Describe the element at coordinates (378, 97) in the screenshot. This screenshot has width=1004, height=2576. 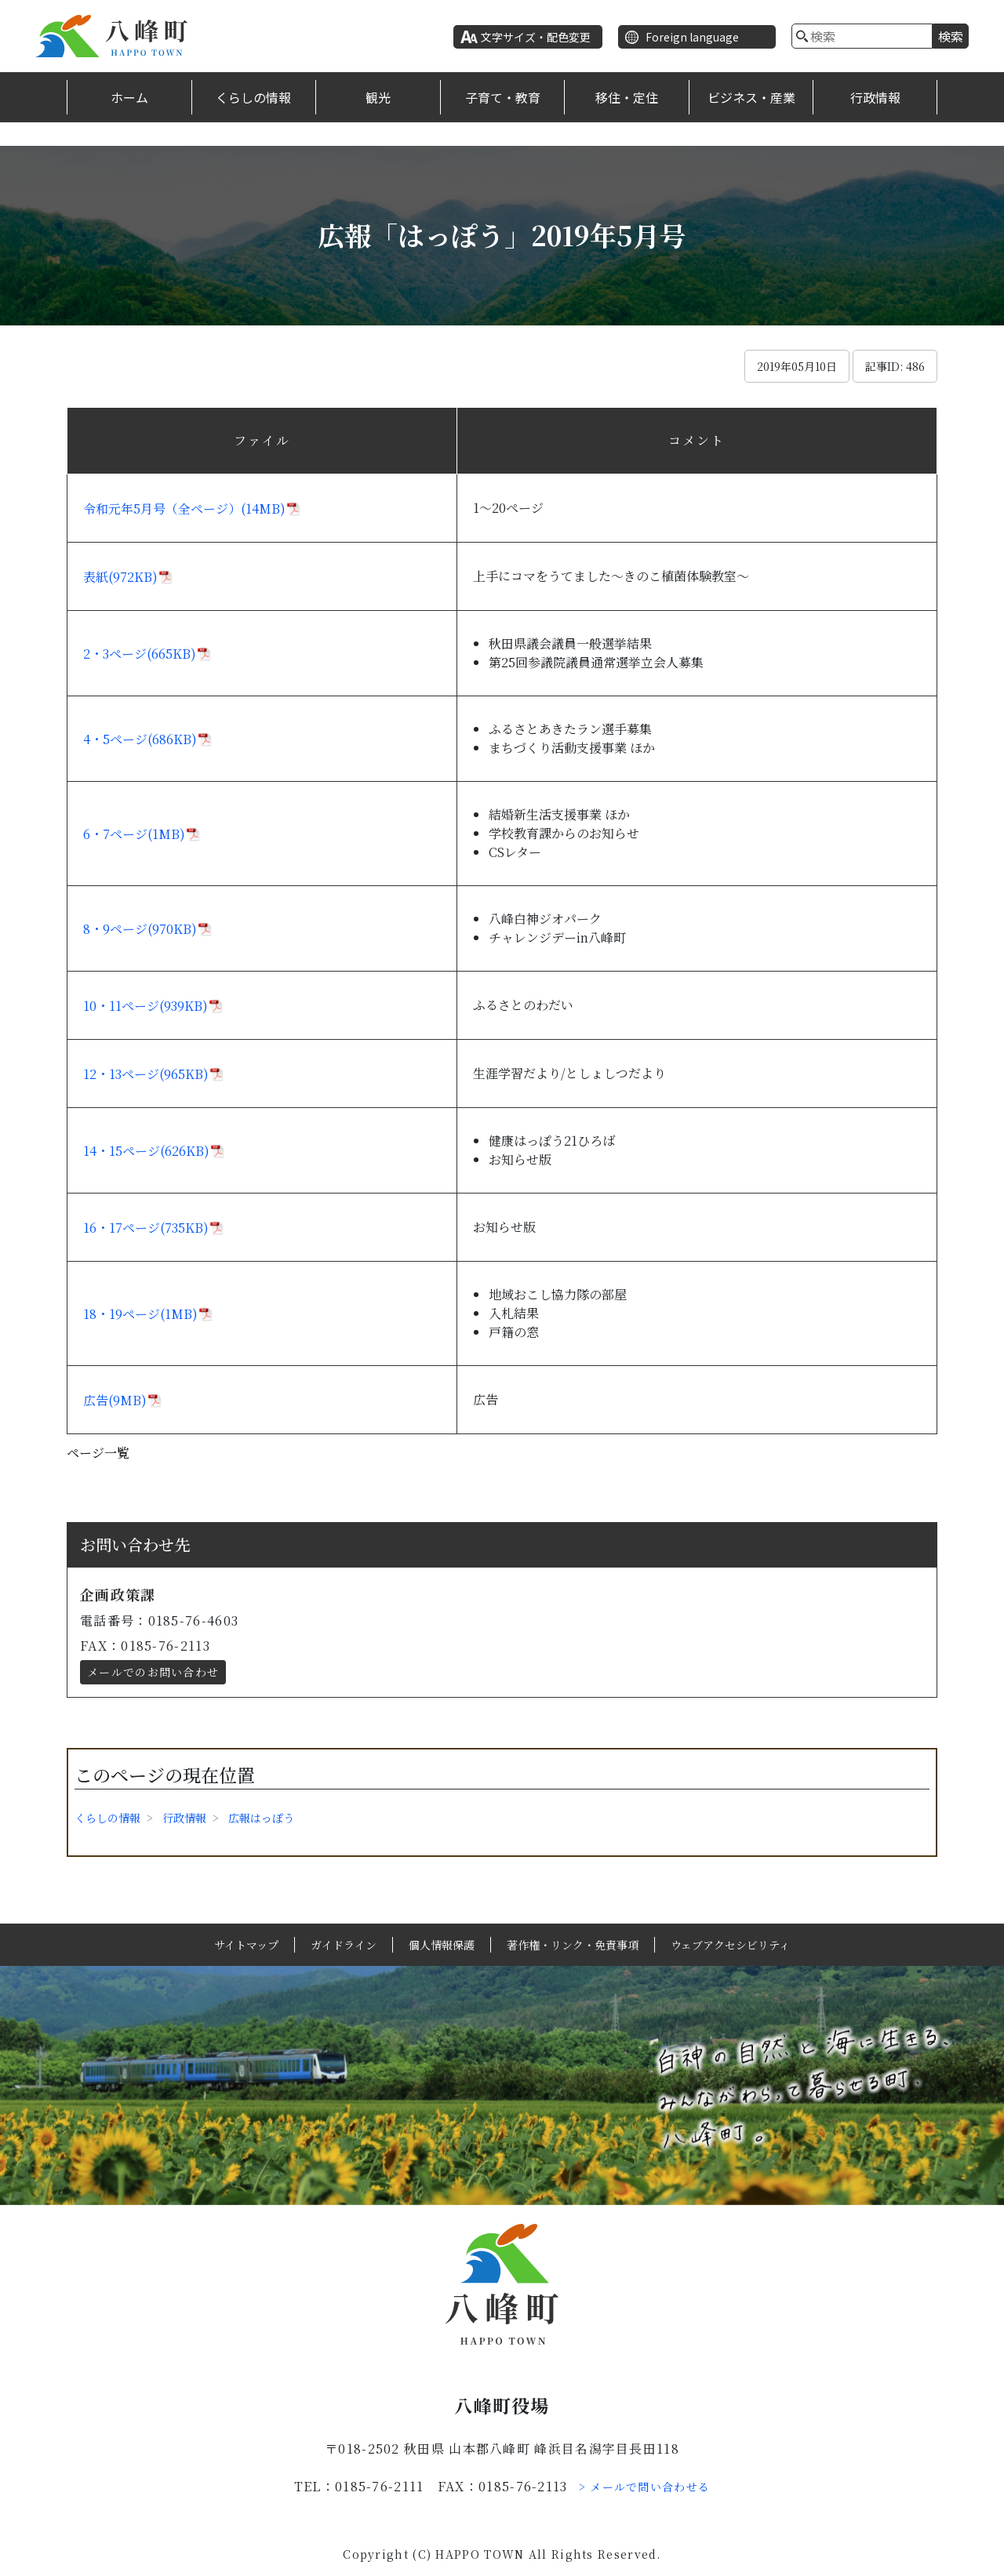
I see `観光` at that location.